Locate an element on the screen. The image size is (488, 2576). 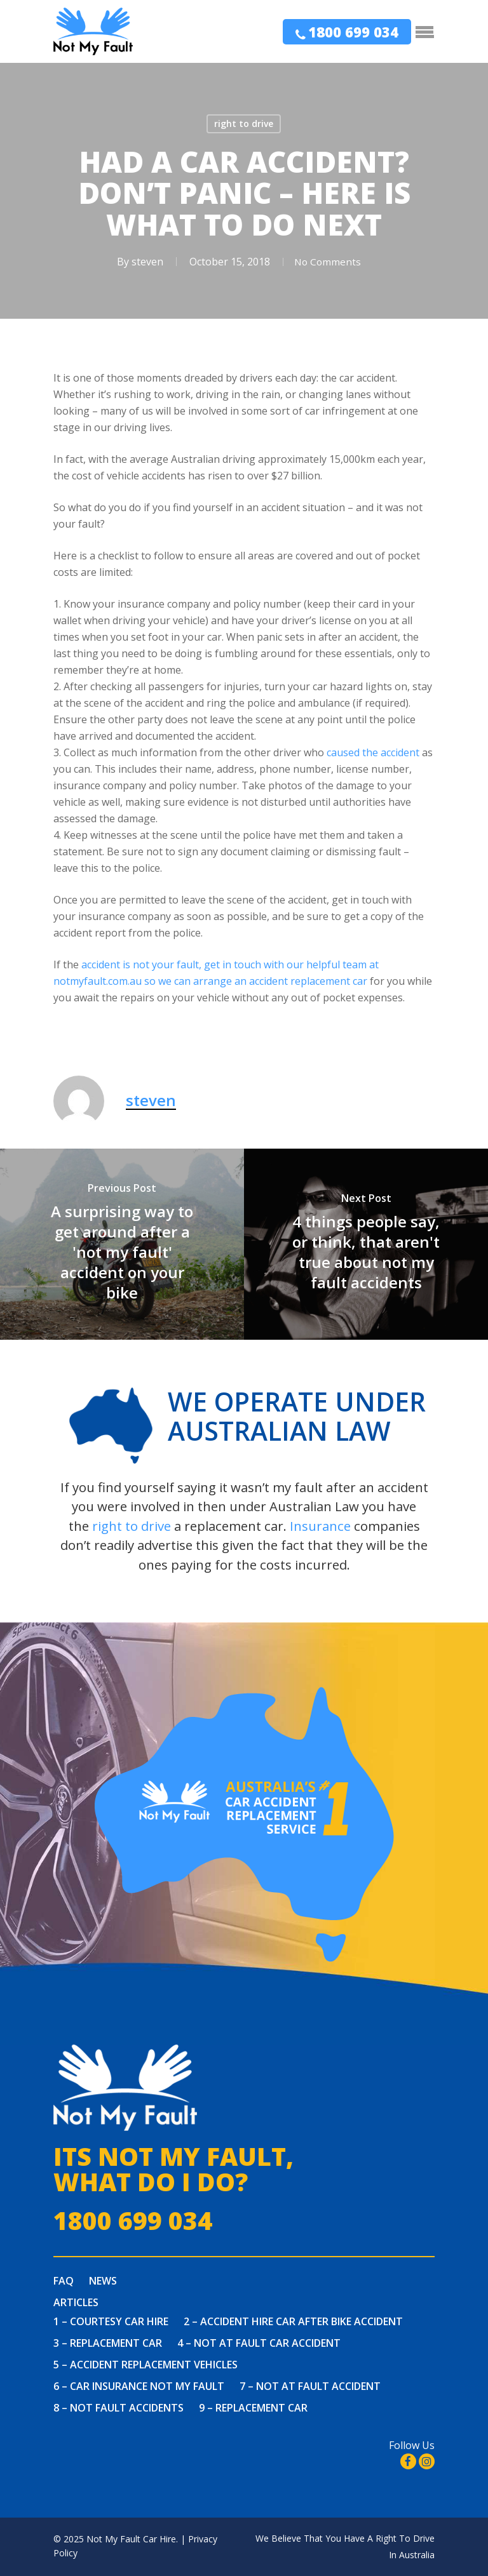
8 – Not Fault Accidents is located at coordinates (118, 2408).